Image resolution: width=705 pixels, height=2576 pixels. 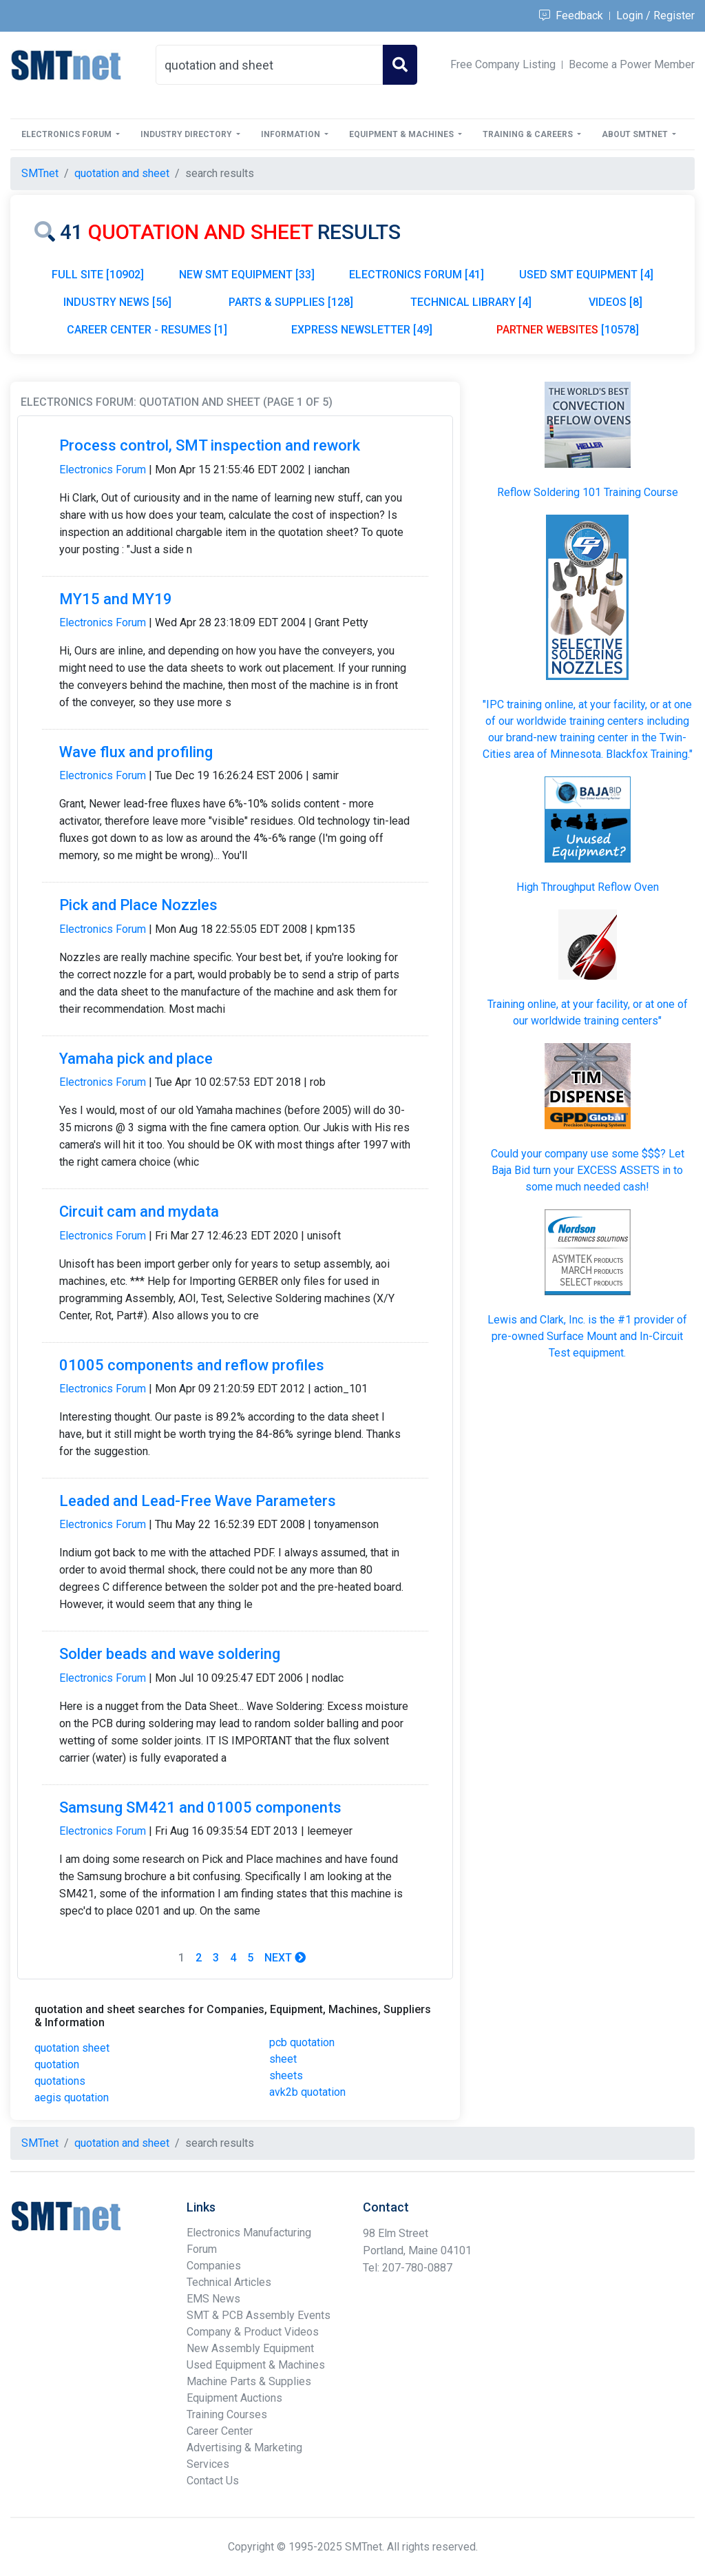 What do you see at coordinates (200, 1807) in the screenshot?
I see `Samsung SM421 and 01005 components` at bounding box center [200, 1807].